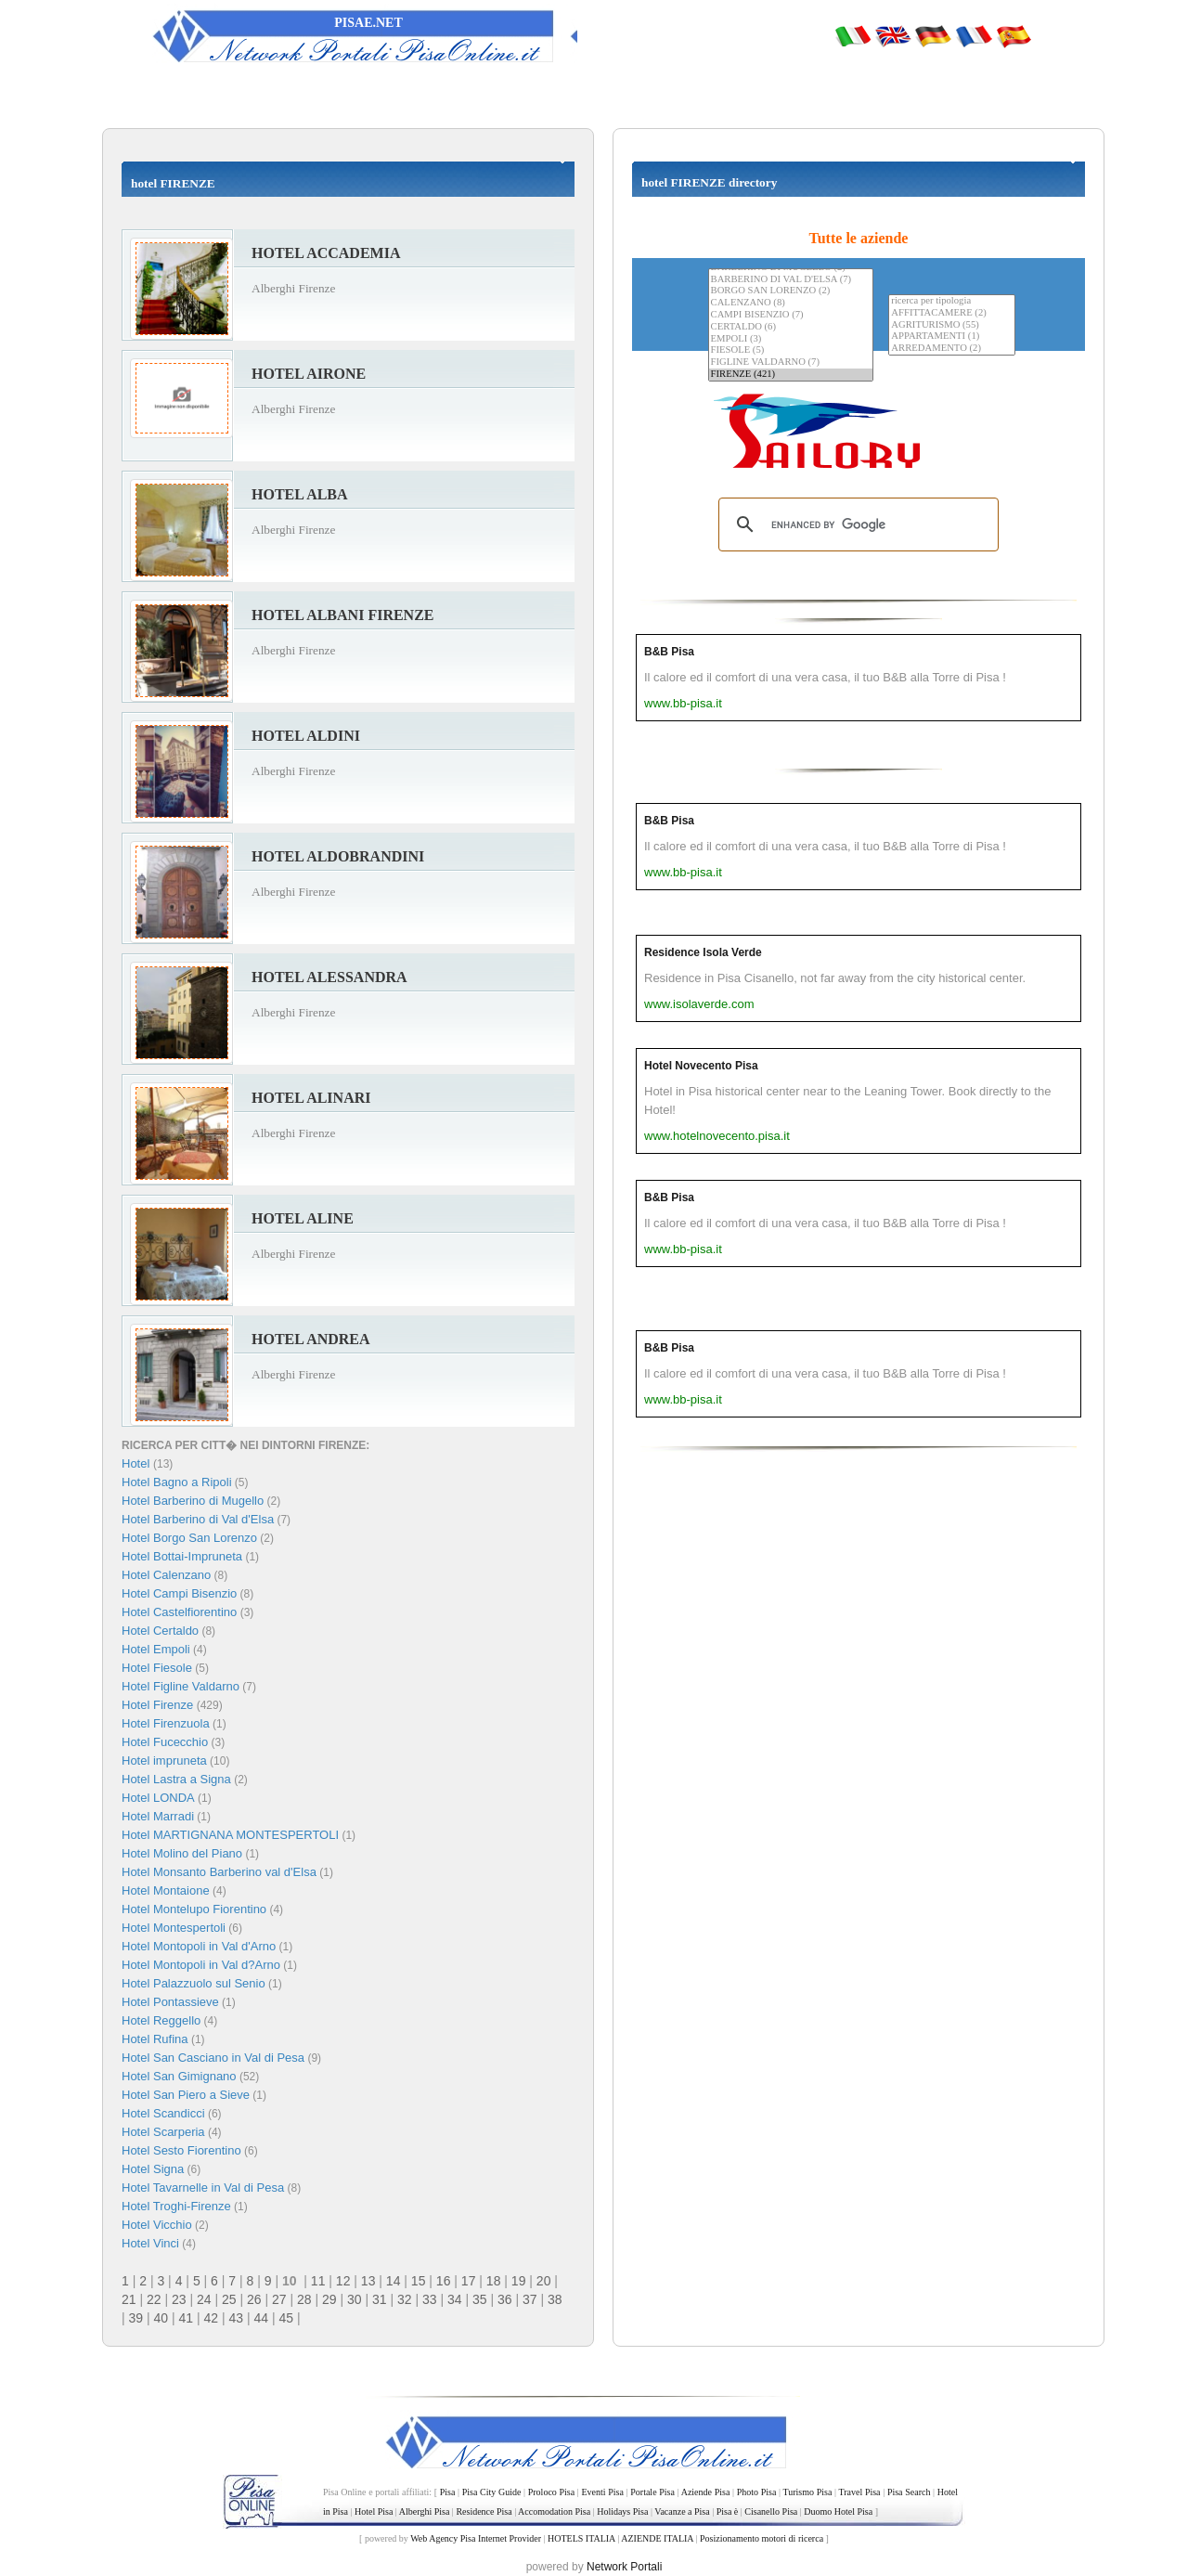 This screenshot has height=2576, width=1188. I want to click on Hotel Palazzuolo sul Senio, so click(193, 1983).